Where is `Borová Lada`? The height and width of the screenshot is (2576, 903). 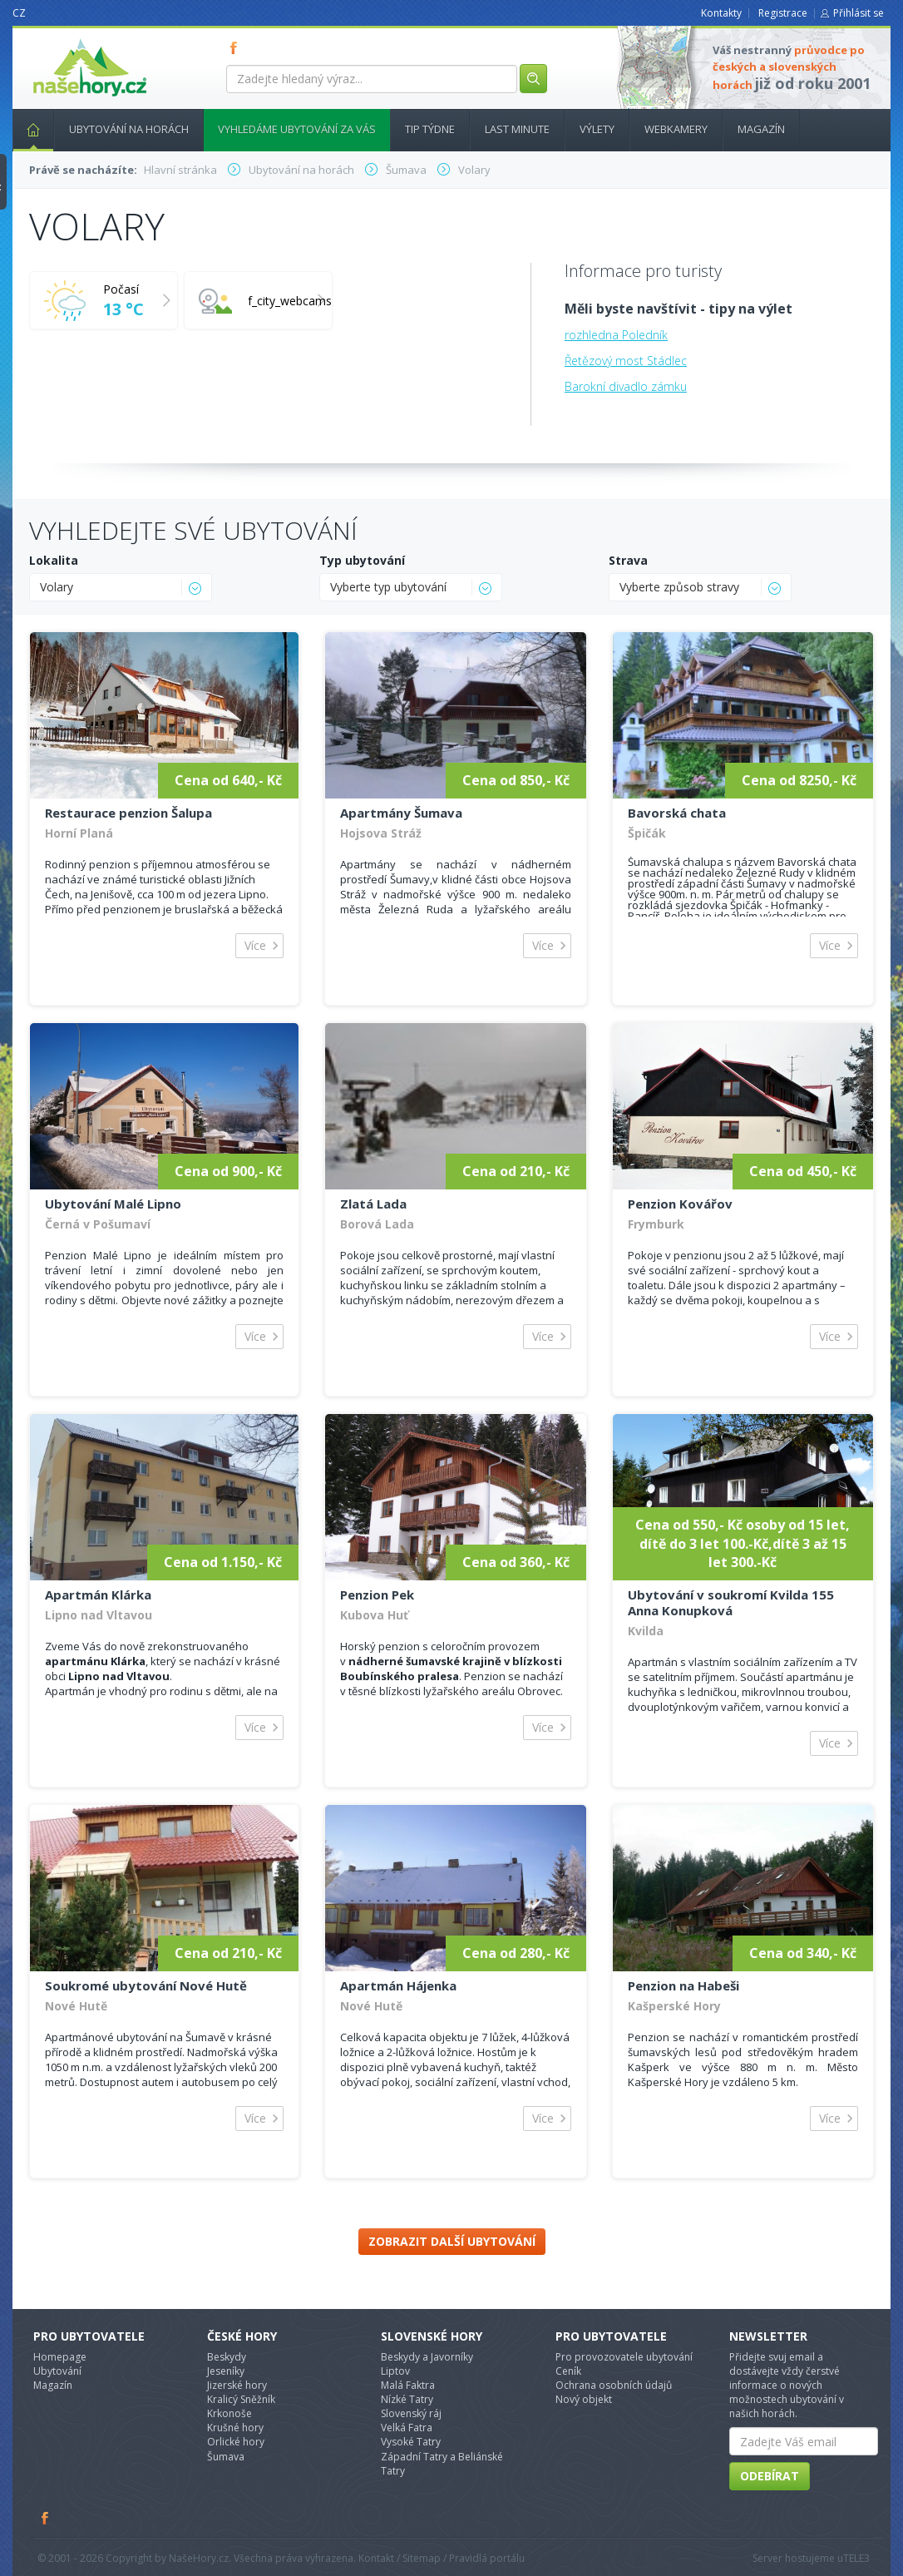 Borová Lada is located at coordinates (377, 1224).